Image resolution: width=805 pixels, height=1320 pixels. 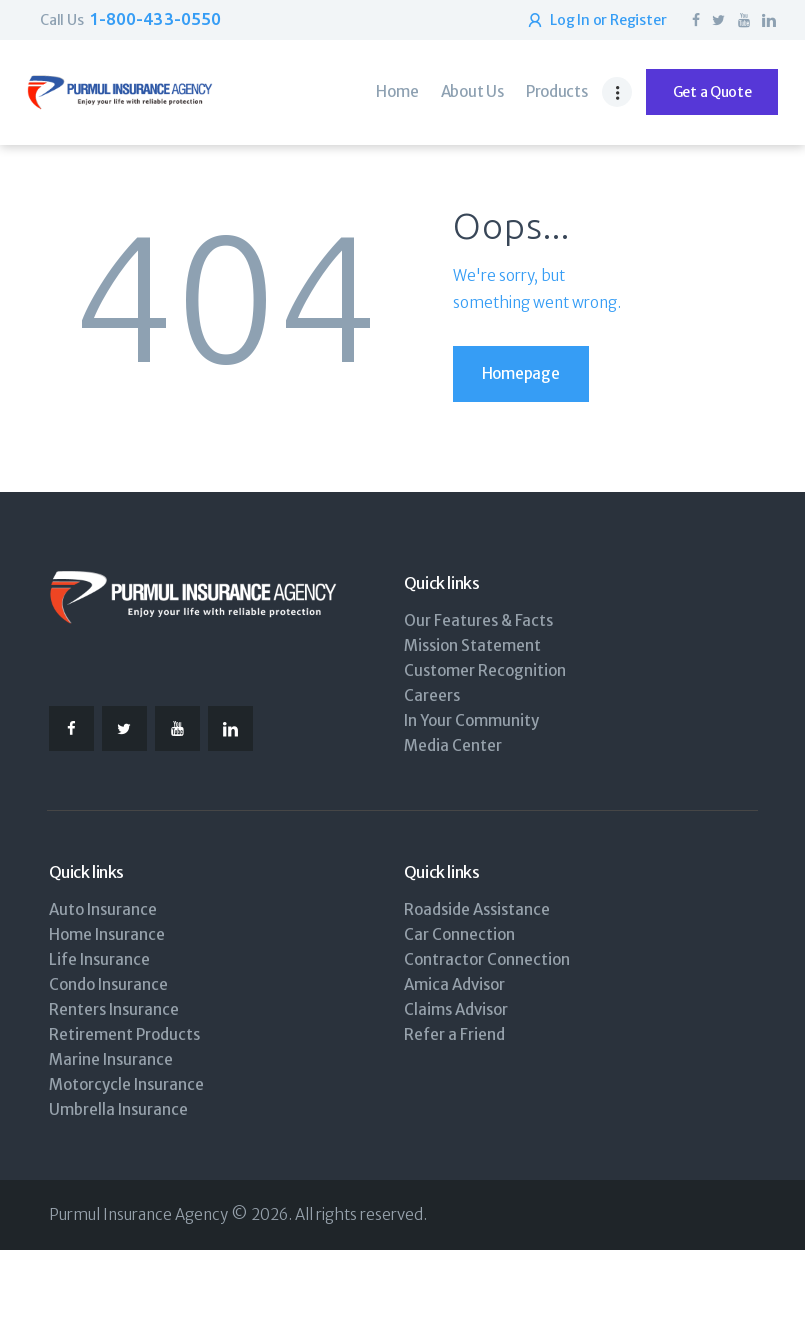 I want to click on Our Features & Facts, so click(x=478, y=620).